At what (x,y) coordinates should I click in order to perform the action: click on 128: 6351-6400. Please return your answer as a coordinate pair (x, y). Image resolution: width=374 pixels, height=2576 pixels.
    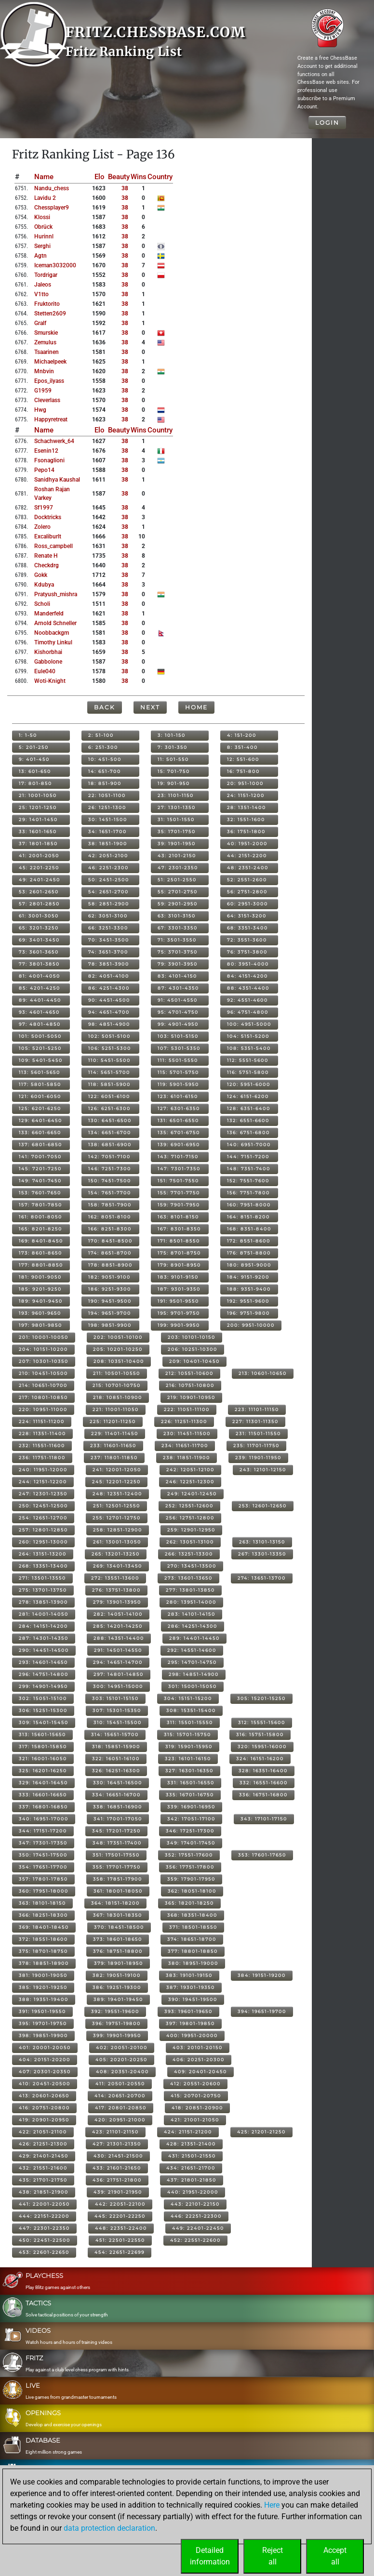
    Looking at the image, I should click on (248, 1108).